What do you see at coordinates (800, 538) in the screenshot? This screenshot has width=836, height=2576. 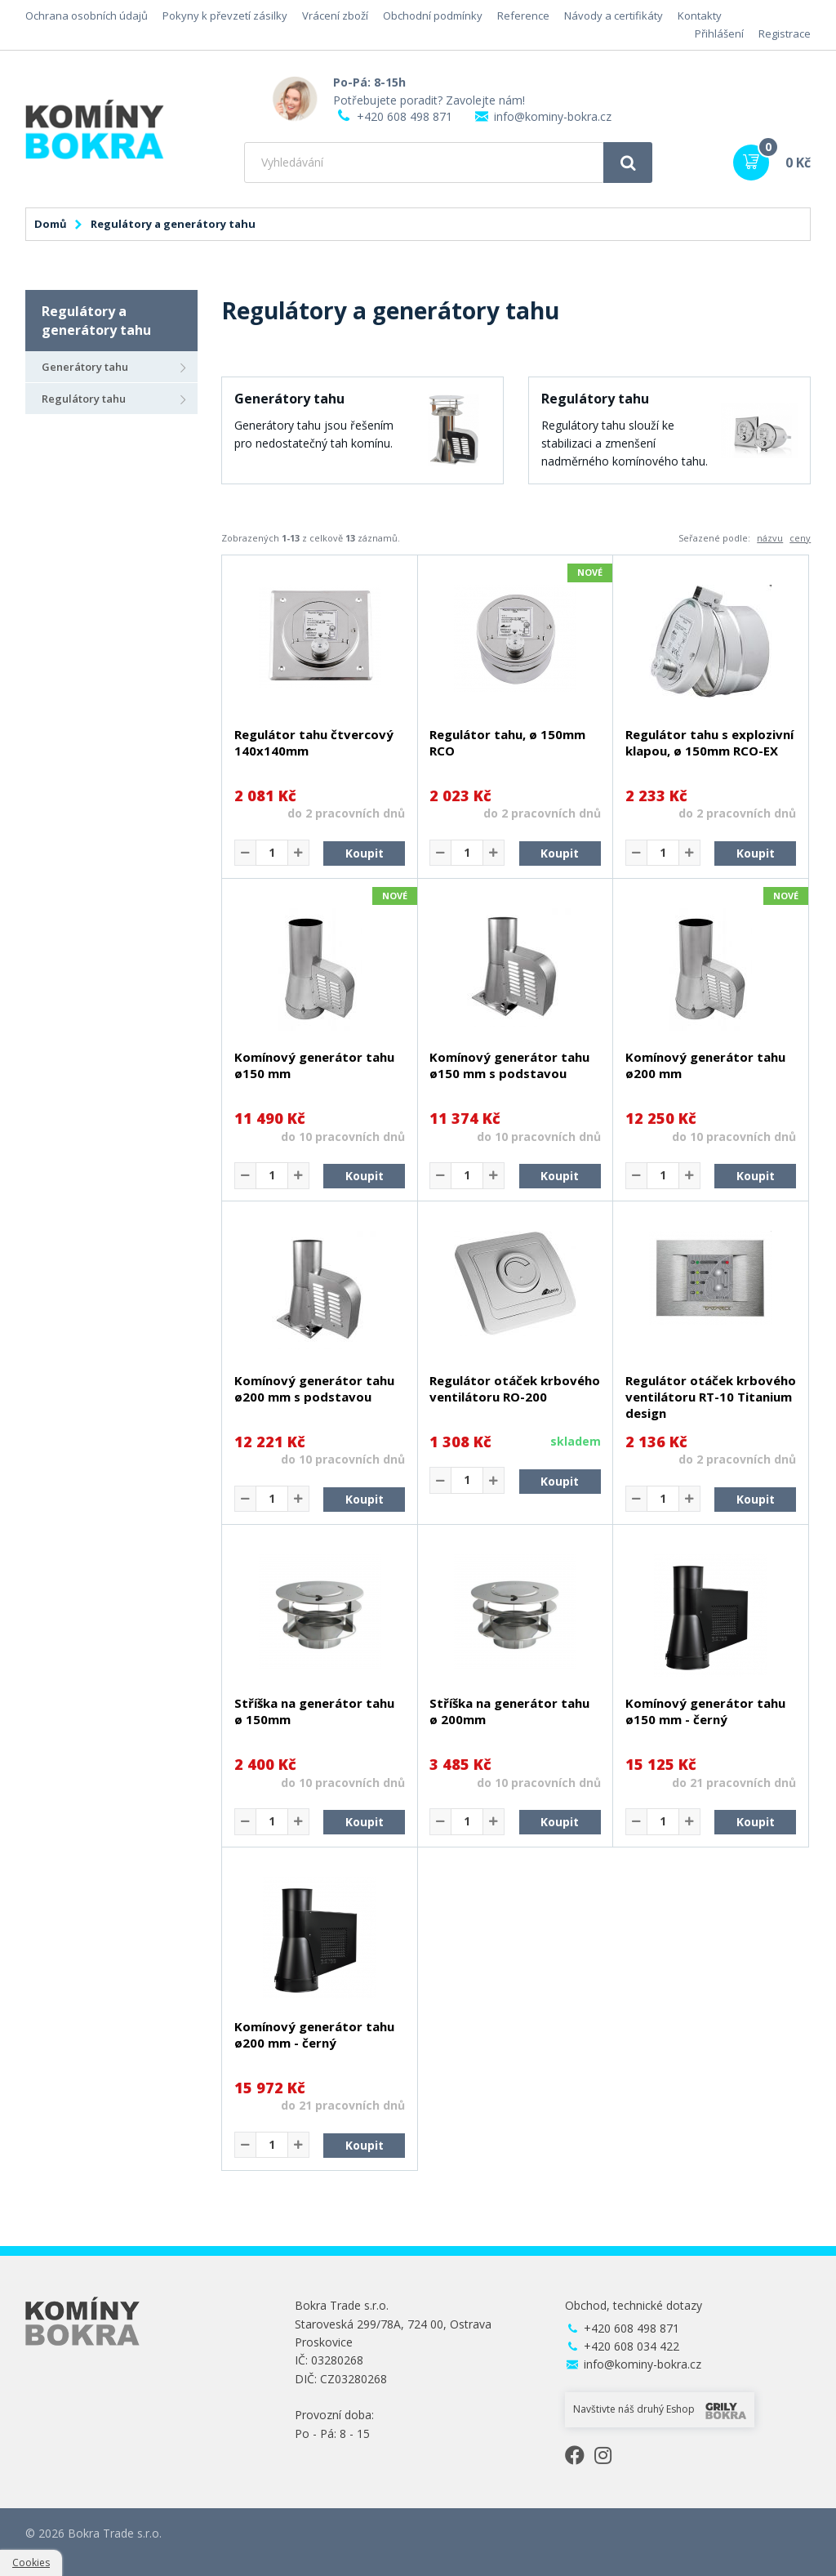 I see `ceny` at bounding box center [800, 538].